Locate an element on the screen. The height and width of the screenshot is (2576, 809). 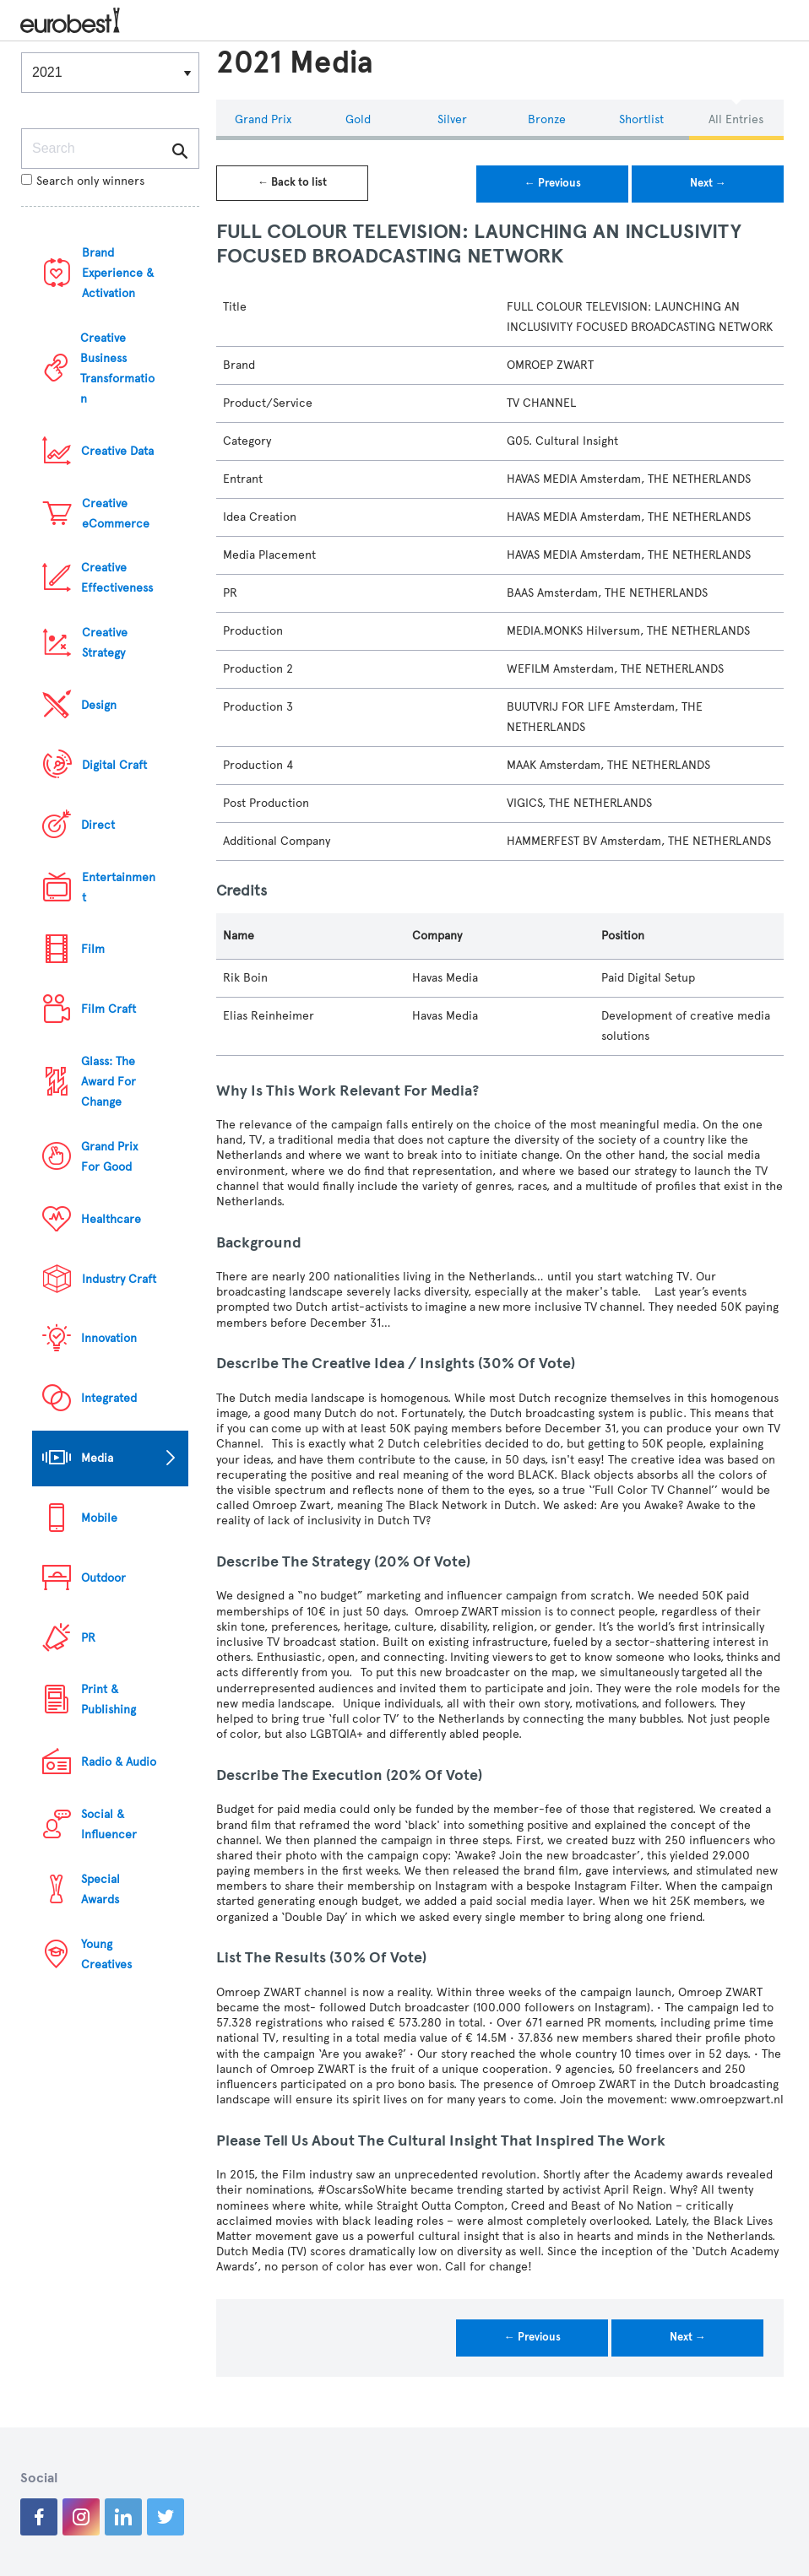
Creative Strategy is located at coordinates (105, 642).